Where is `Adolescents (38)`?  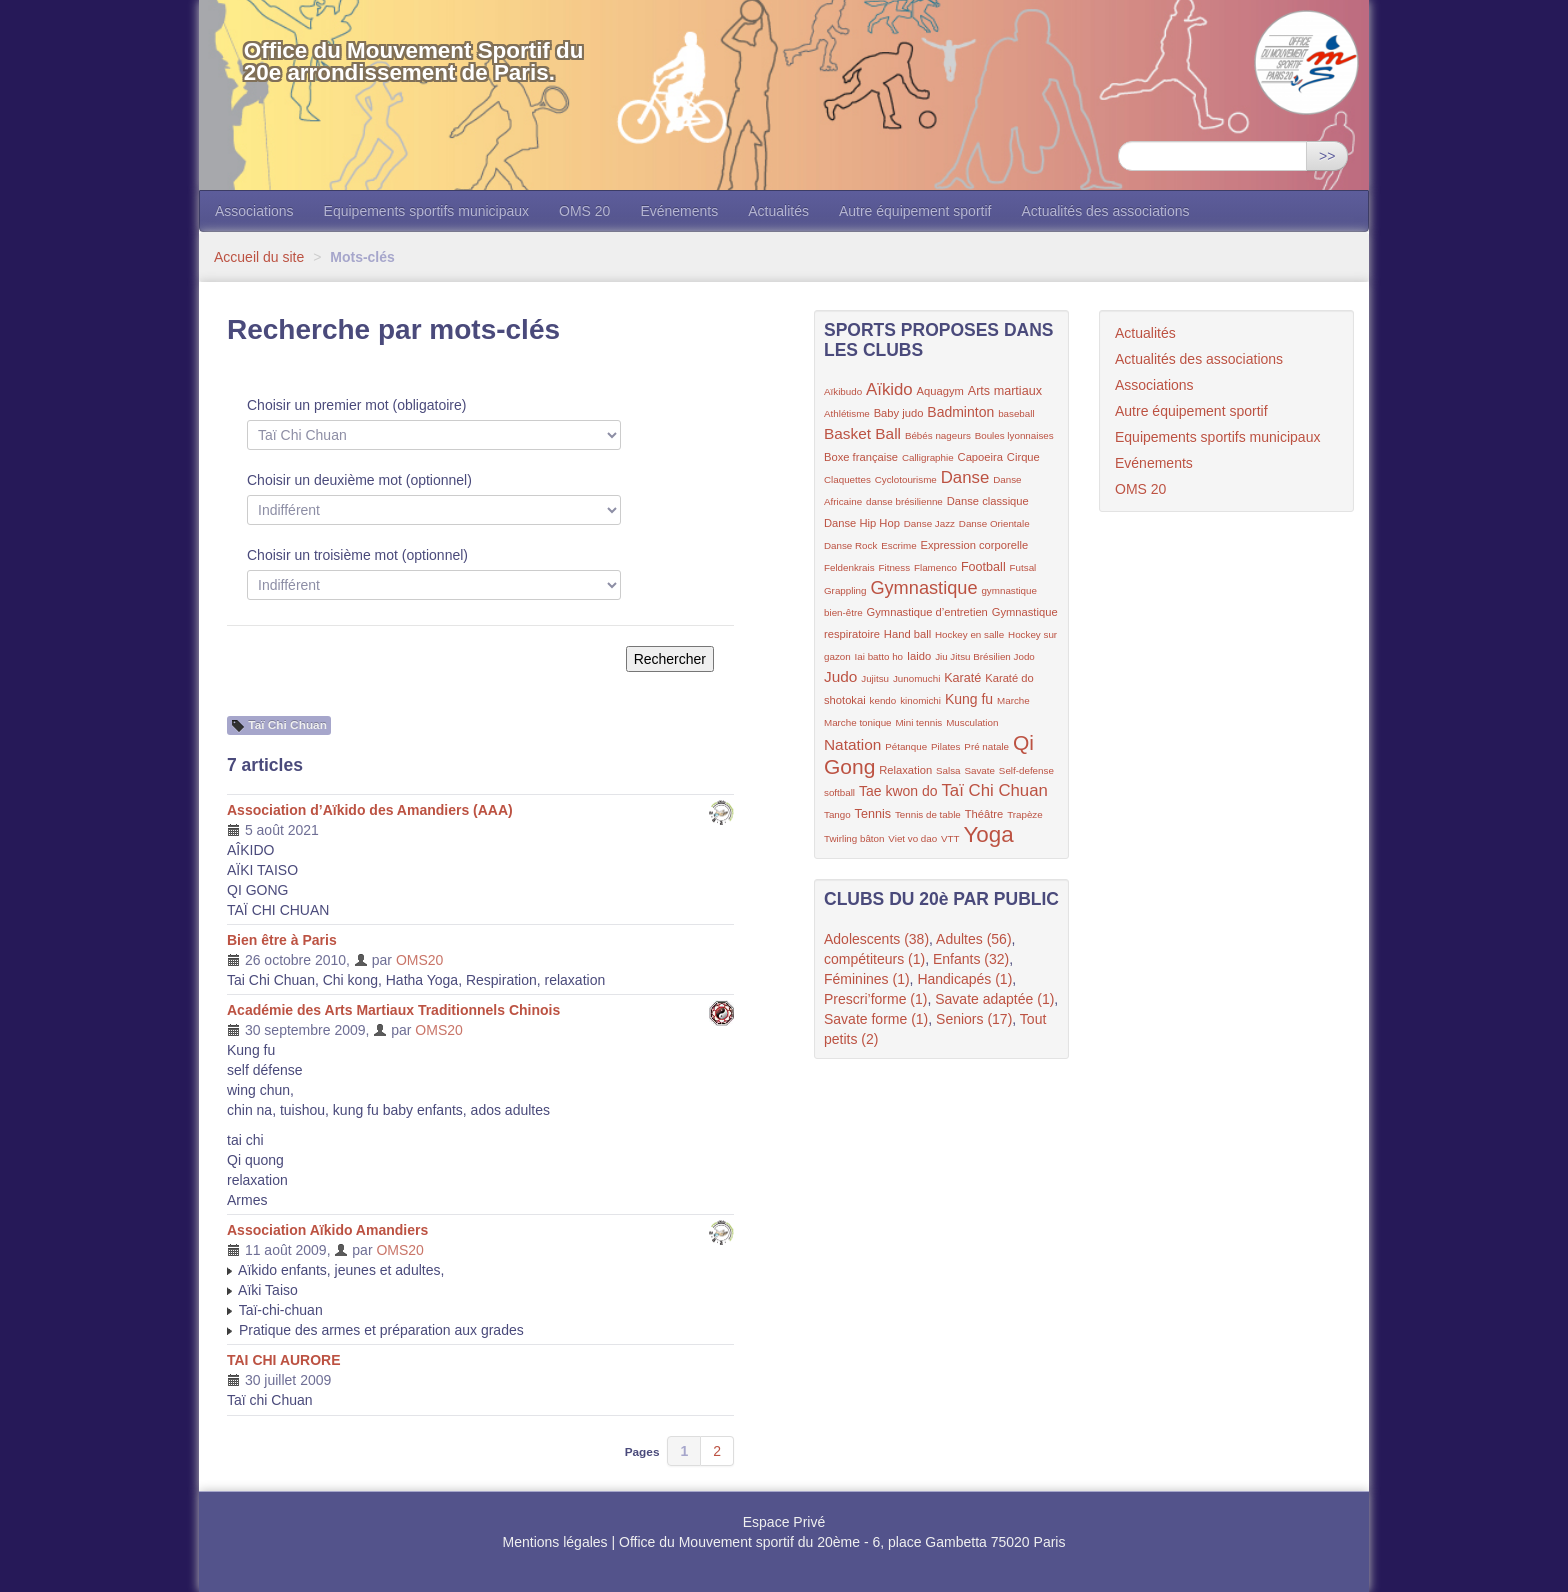
Adolescents (38) is located at coordinates (876, 939).